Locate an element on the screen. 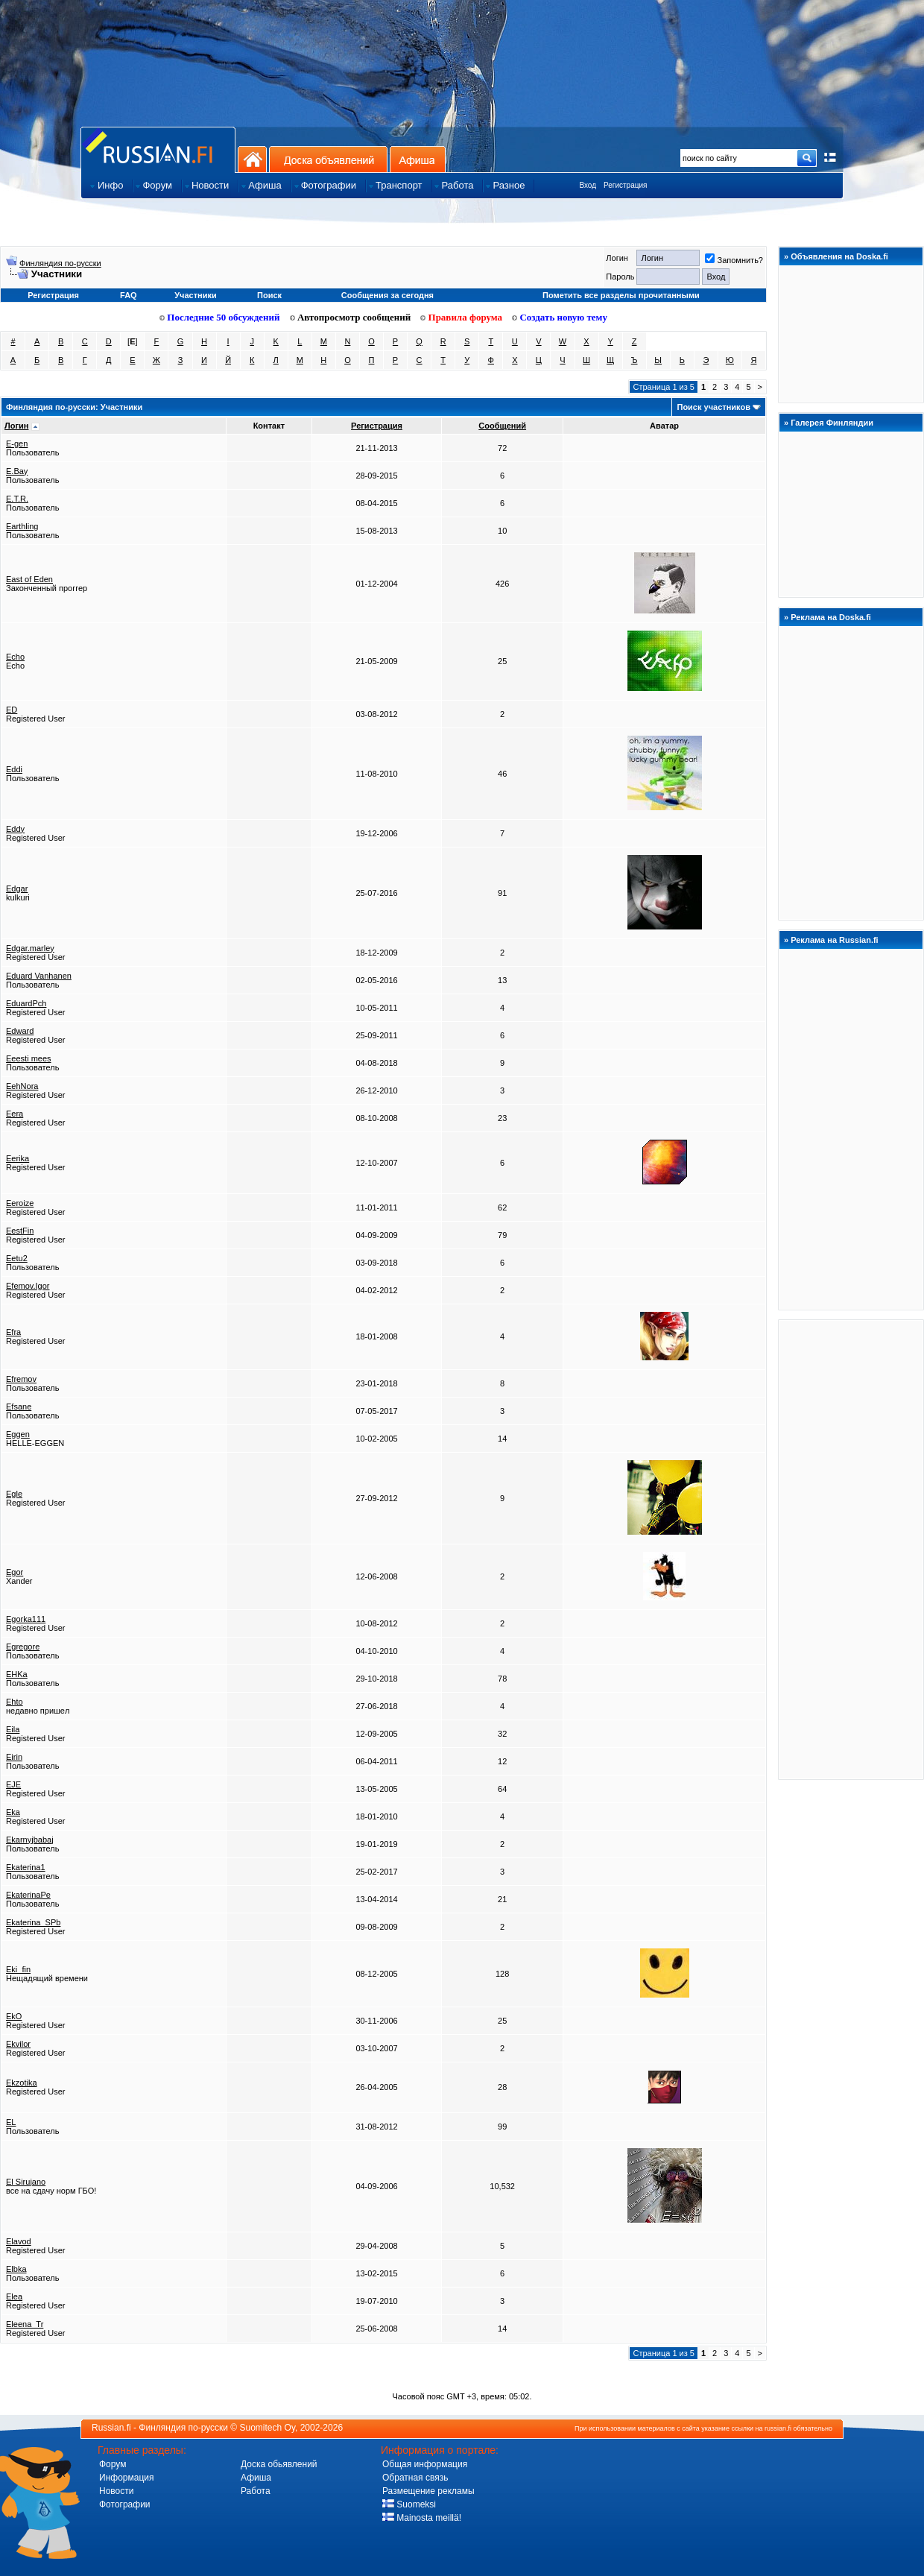 The height and width of the screenshot is (2576, 924). Eeesti mees is located at coordinates (28, 1058).